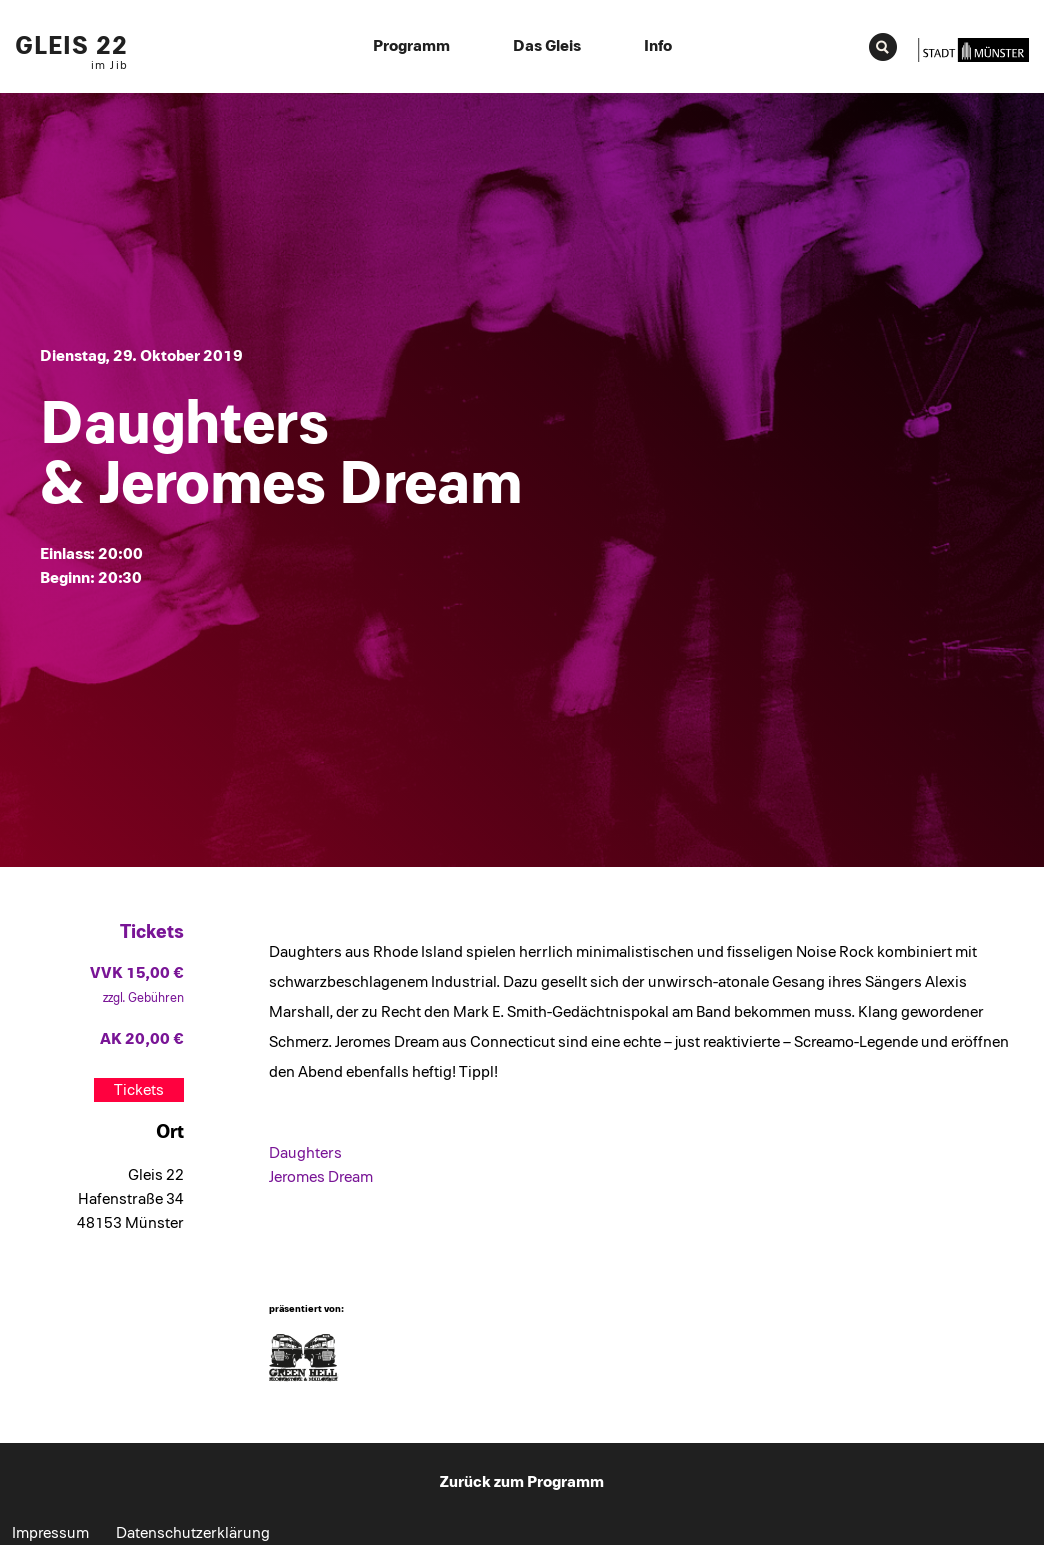 The image size is (1044, 1545). Describe the element at coordinates (139, 1090) in the screenshot. I see `Tickets` at that location.